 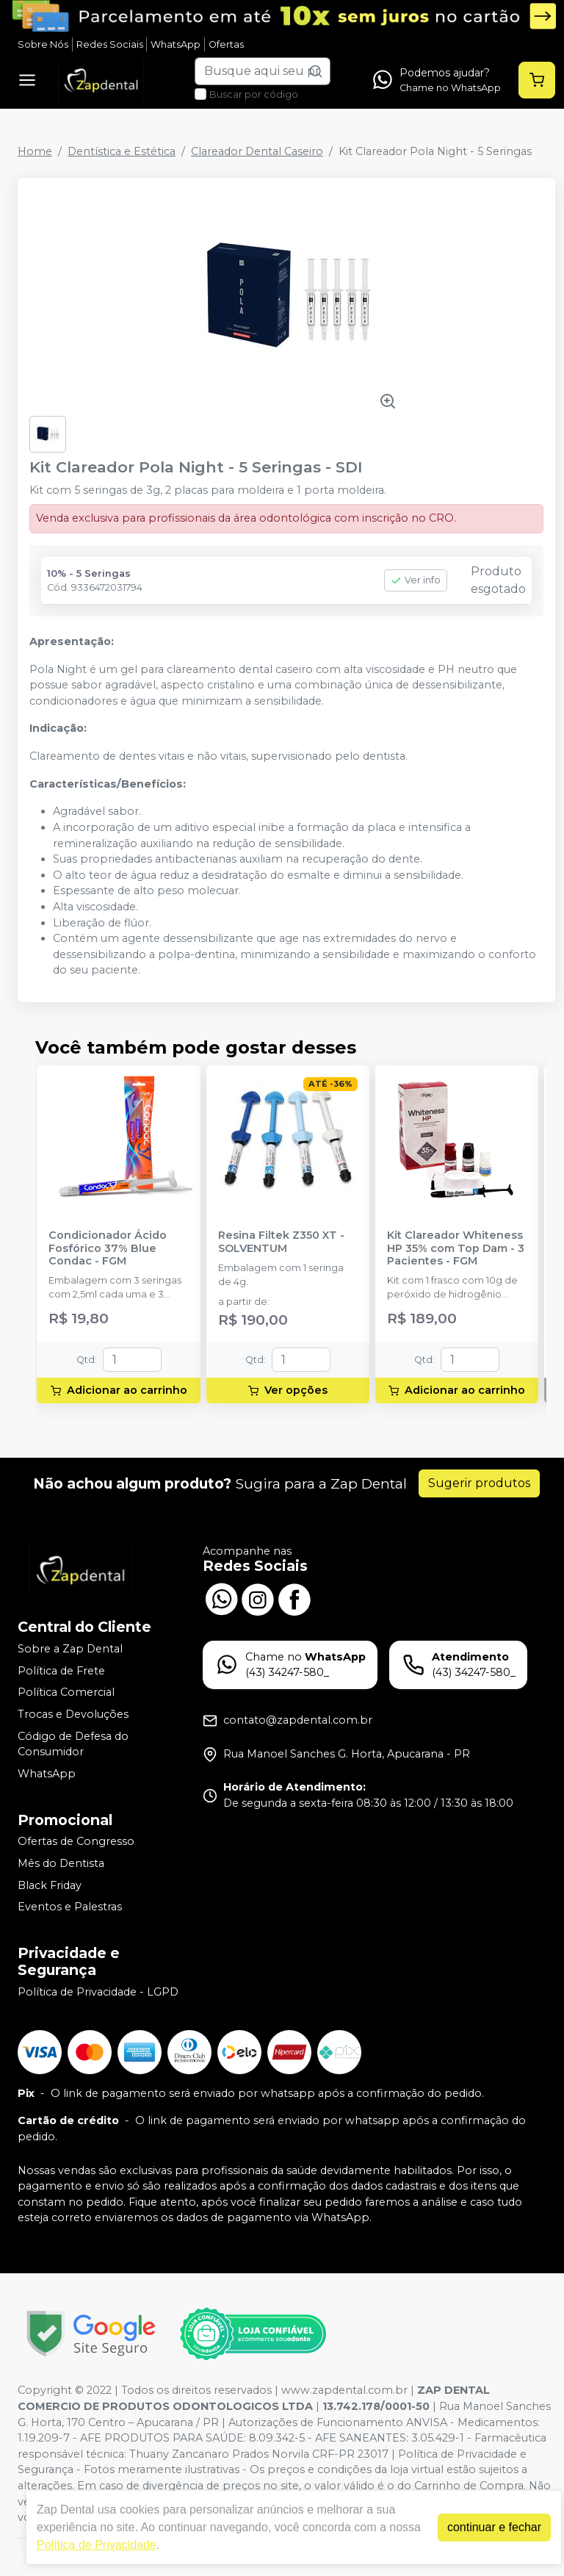 What do you see at coordinates (455, 1248) in the screenshot?
I see `Kit Clareador Whiteness HP 35% com Top Dam - 3 Pacientes - FGM` at bounding box center [455, 1248].